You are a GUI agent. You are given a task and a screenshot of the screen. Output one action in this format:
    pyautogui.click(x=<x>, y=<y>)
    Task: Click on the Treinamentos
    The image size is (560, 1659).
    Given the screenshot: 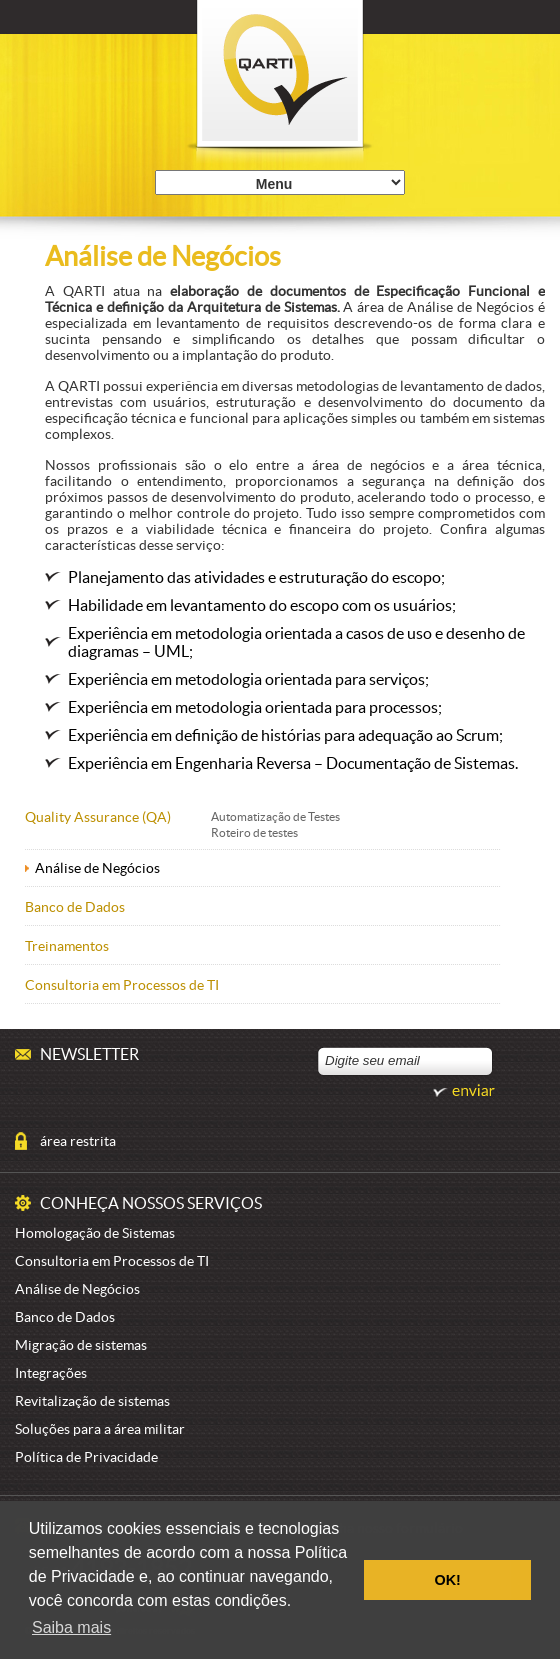 What is the action you would take?
    pyautogui.click(x=67, y=946)
    